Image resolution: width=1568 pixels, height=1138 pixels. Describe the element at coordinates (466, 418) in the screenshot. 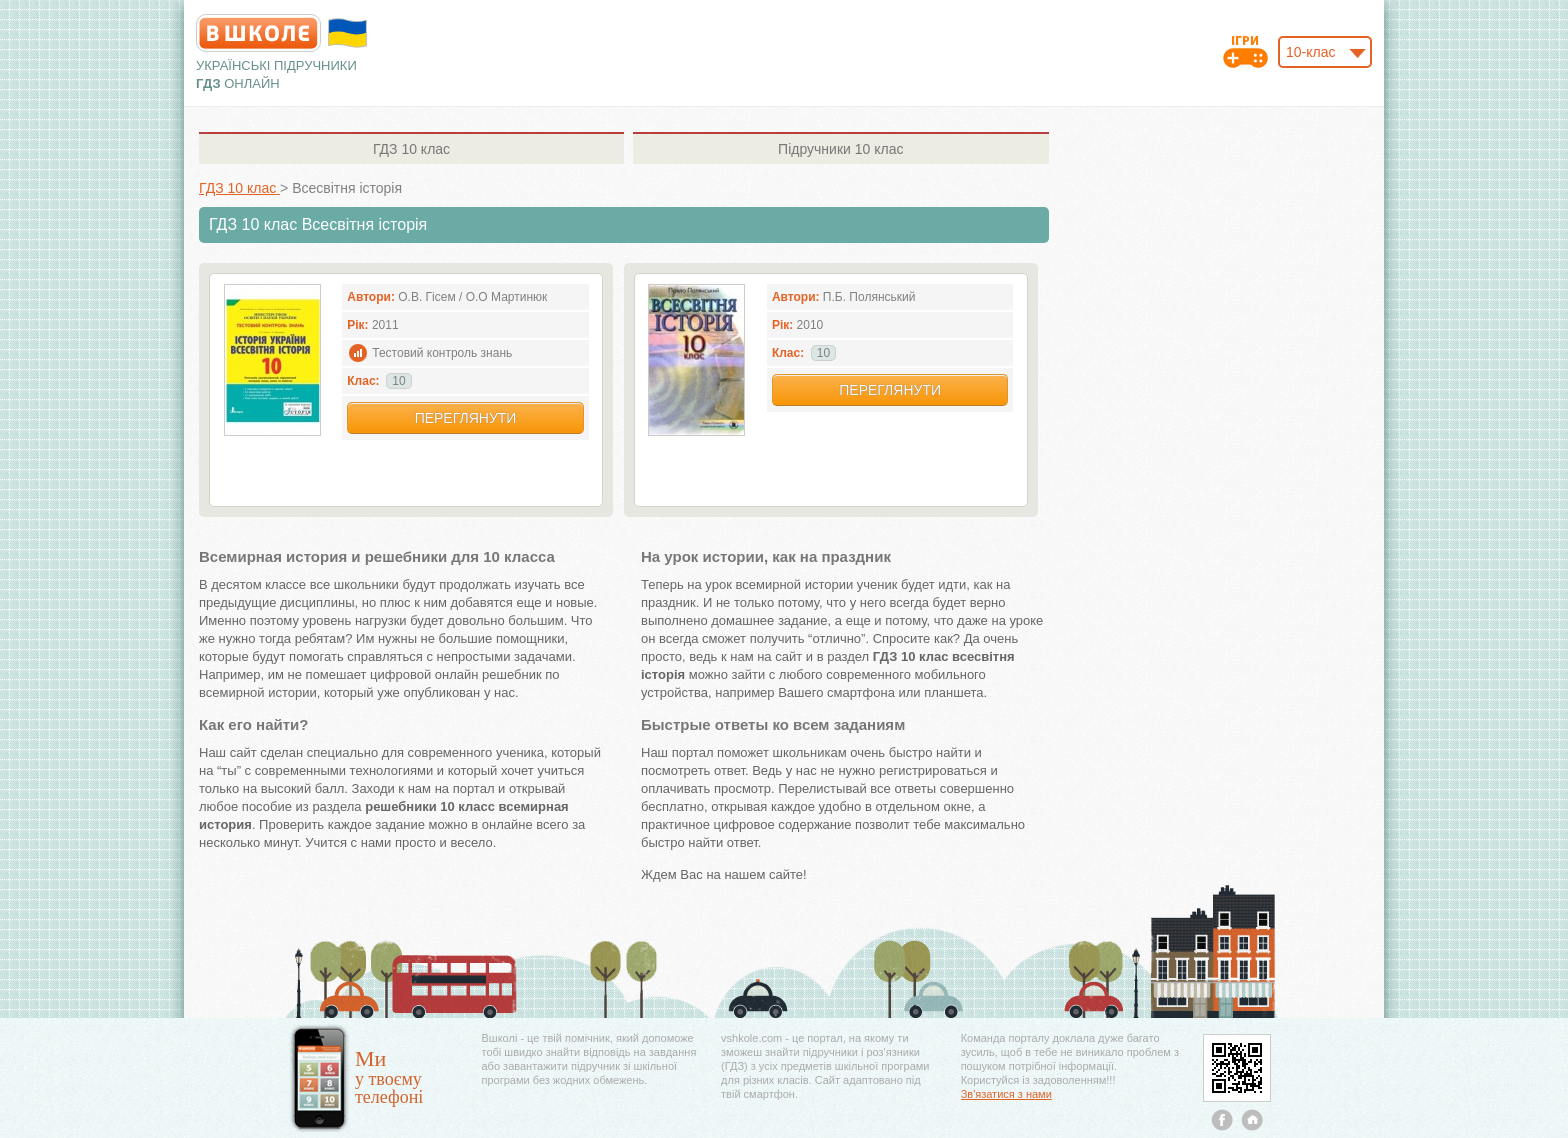

I see `Переглянути` at that location.